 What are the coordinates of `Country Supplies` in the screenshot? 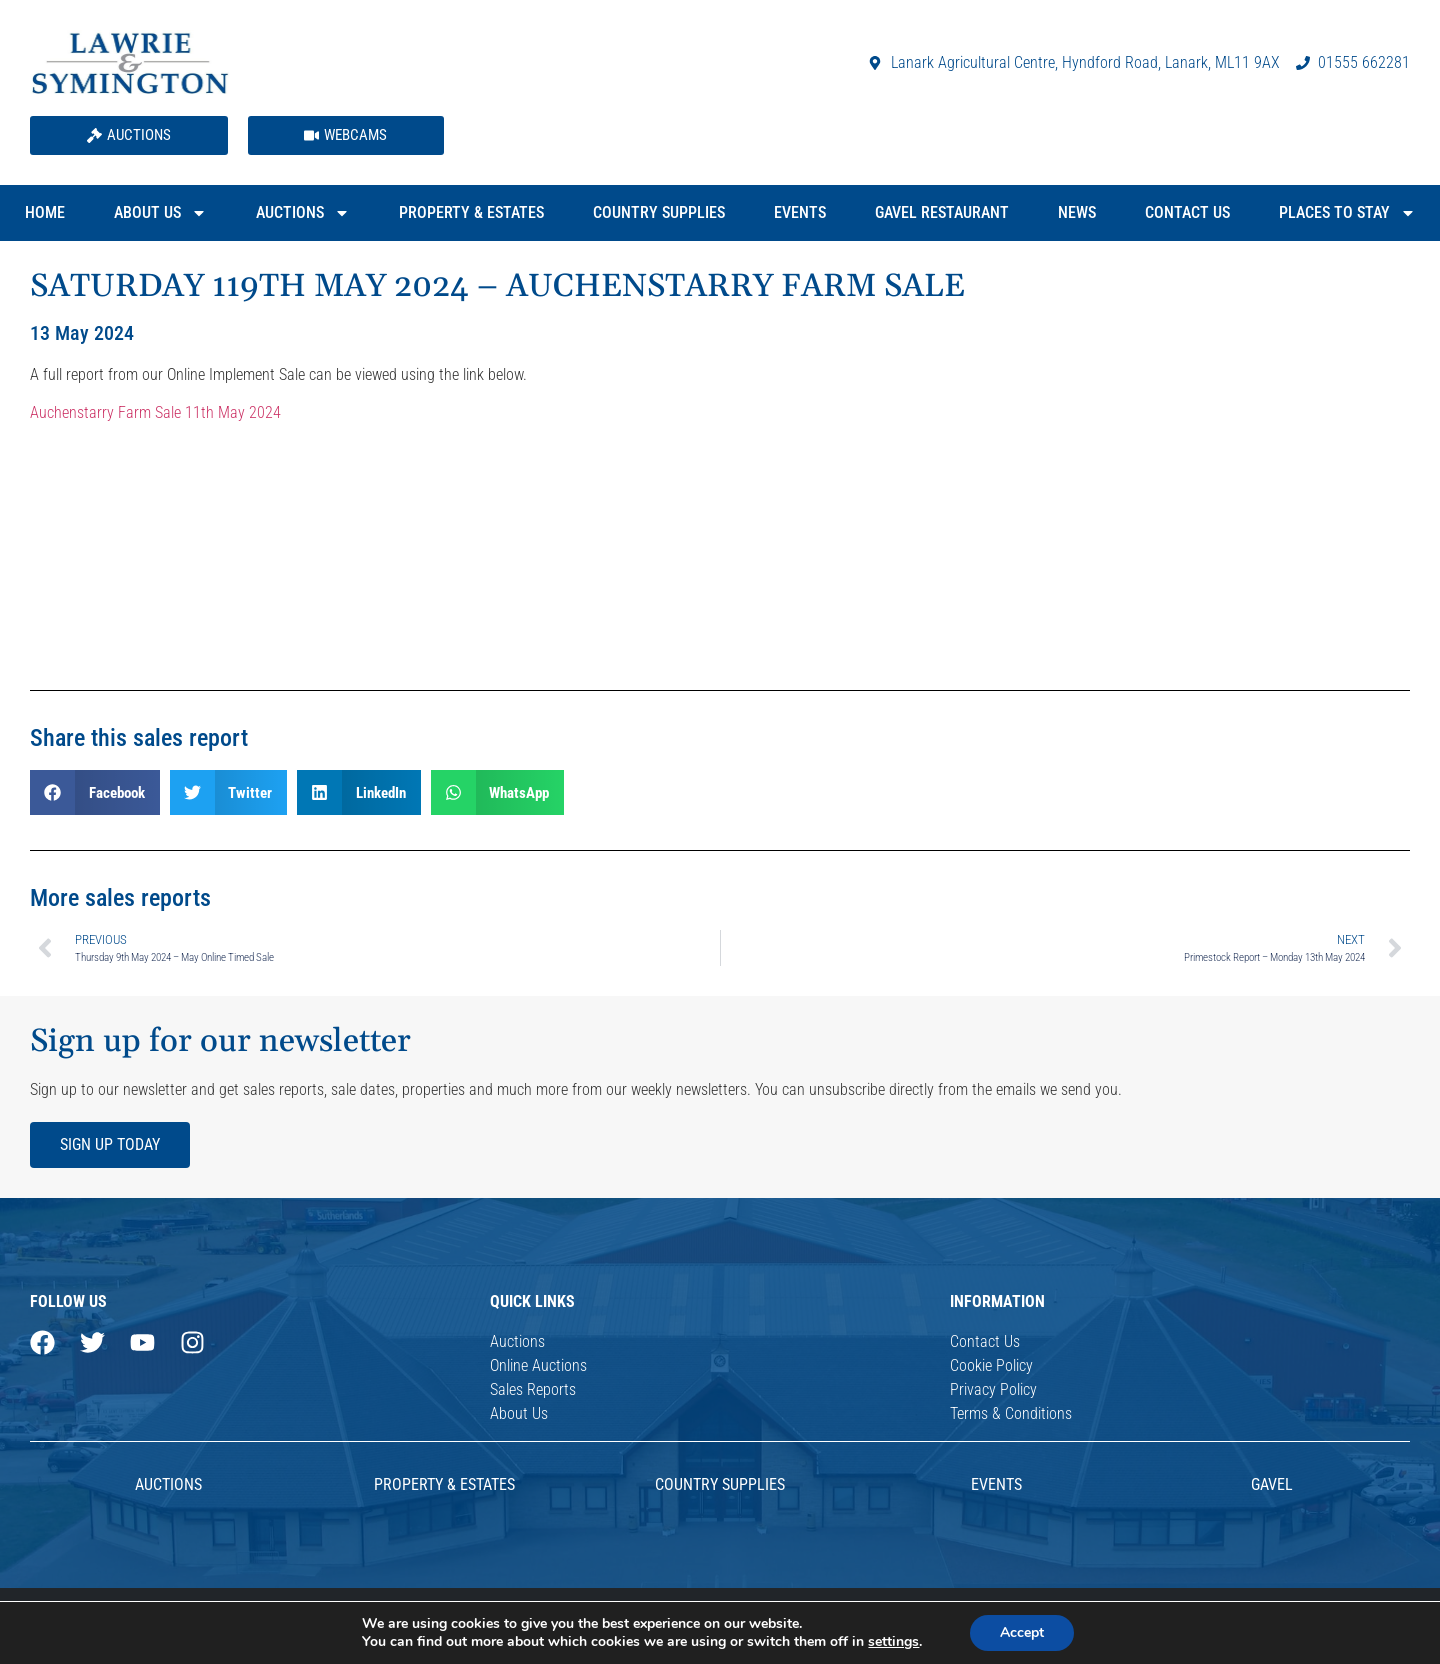 It's located at (659, 212).